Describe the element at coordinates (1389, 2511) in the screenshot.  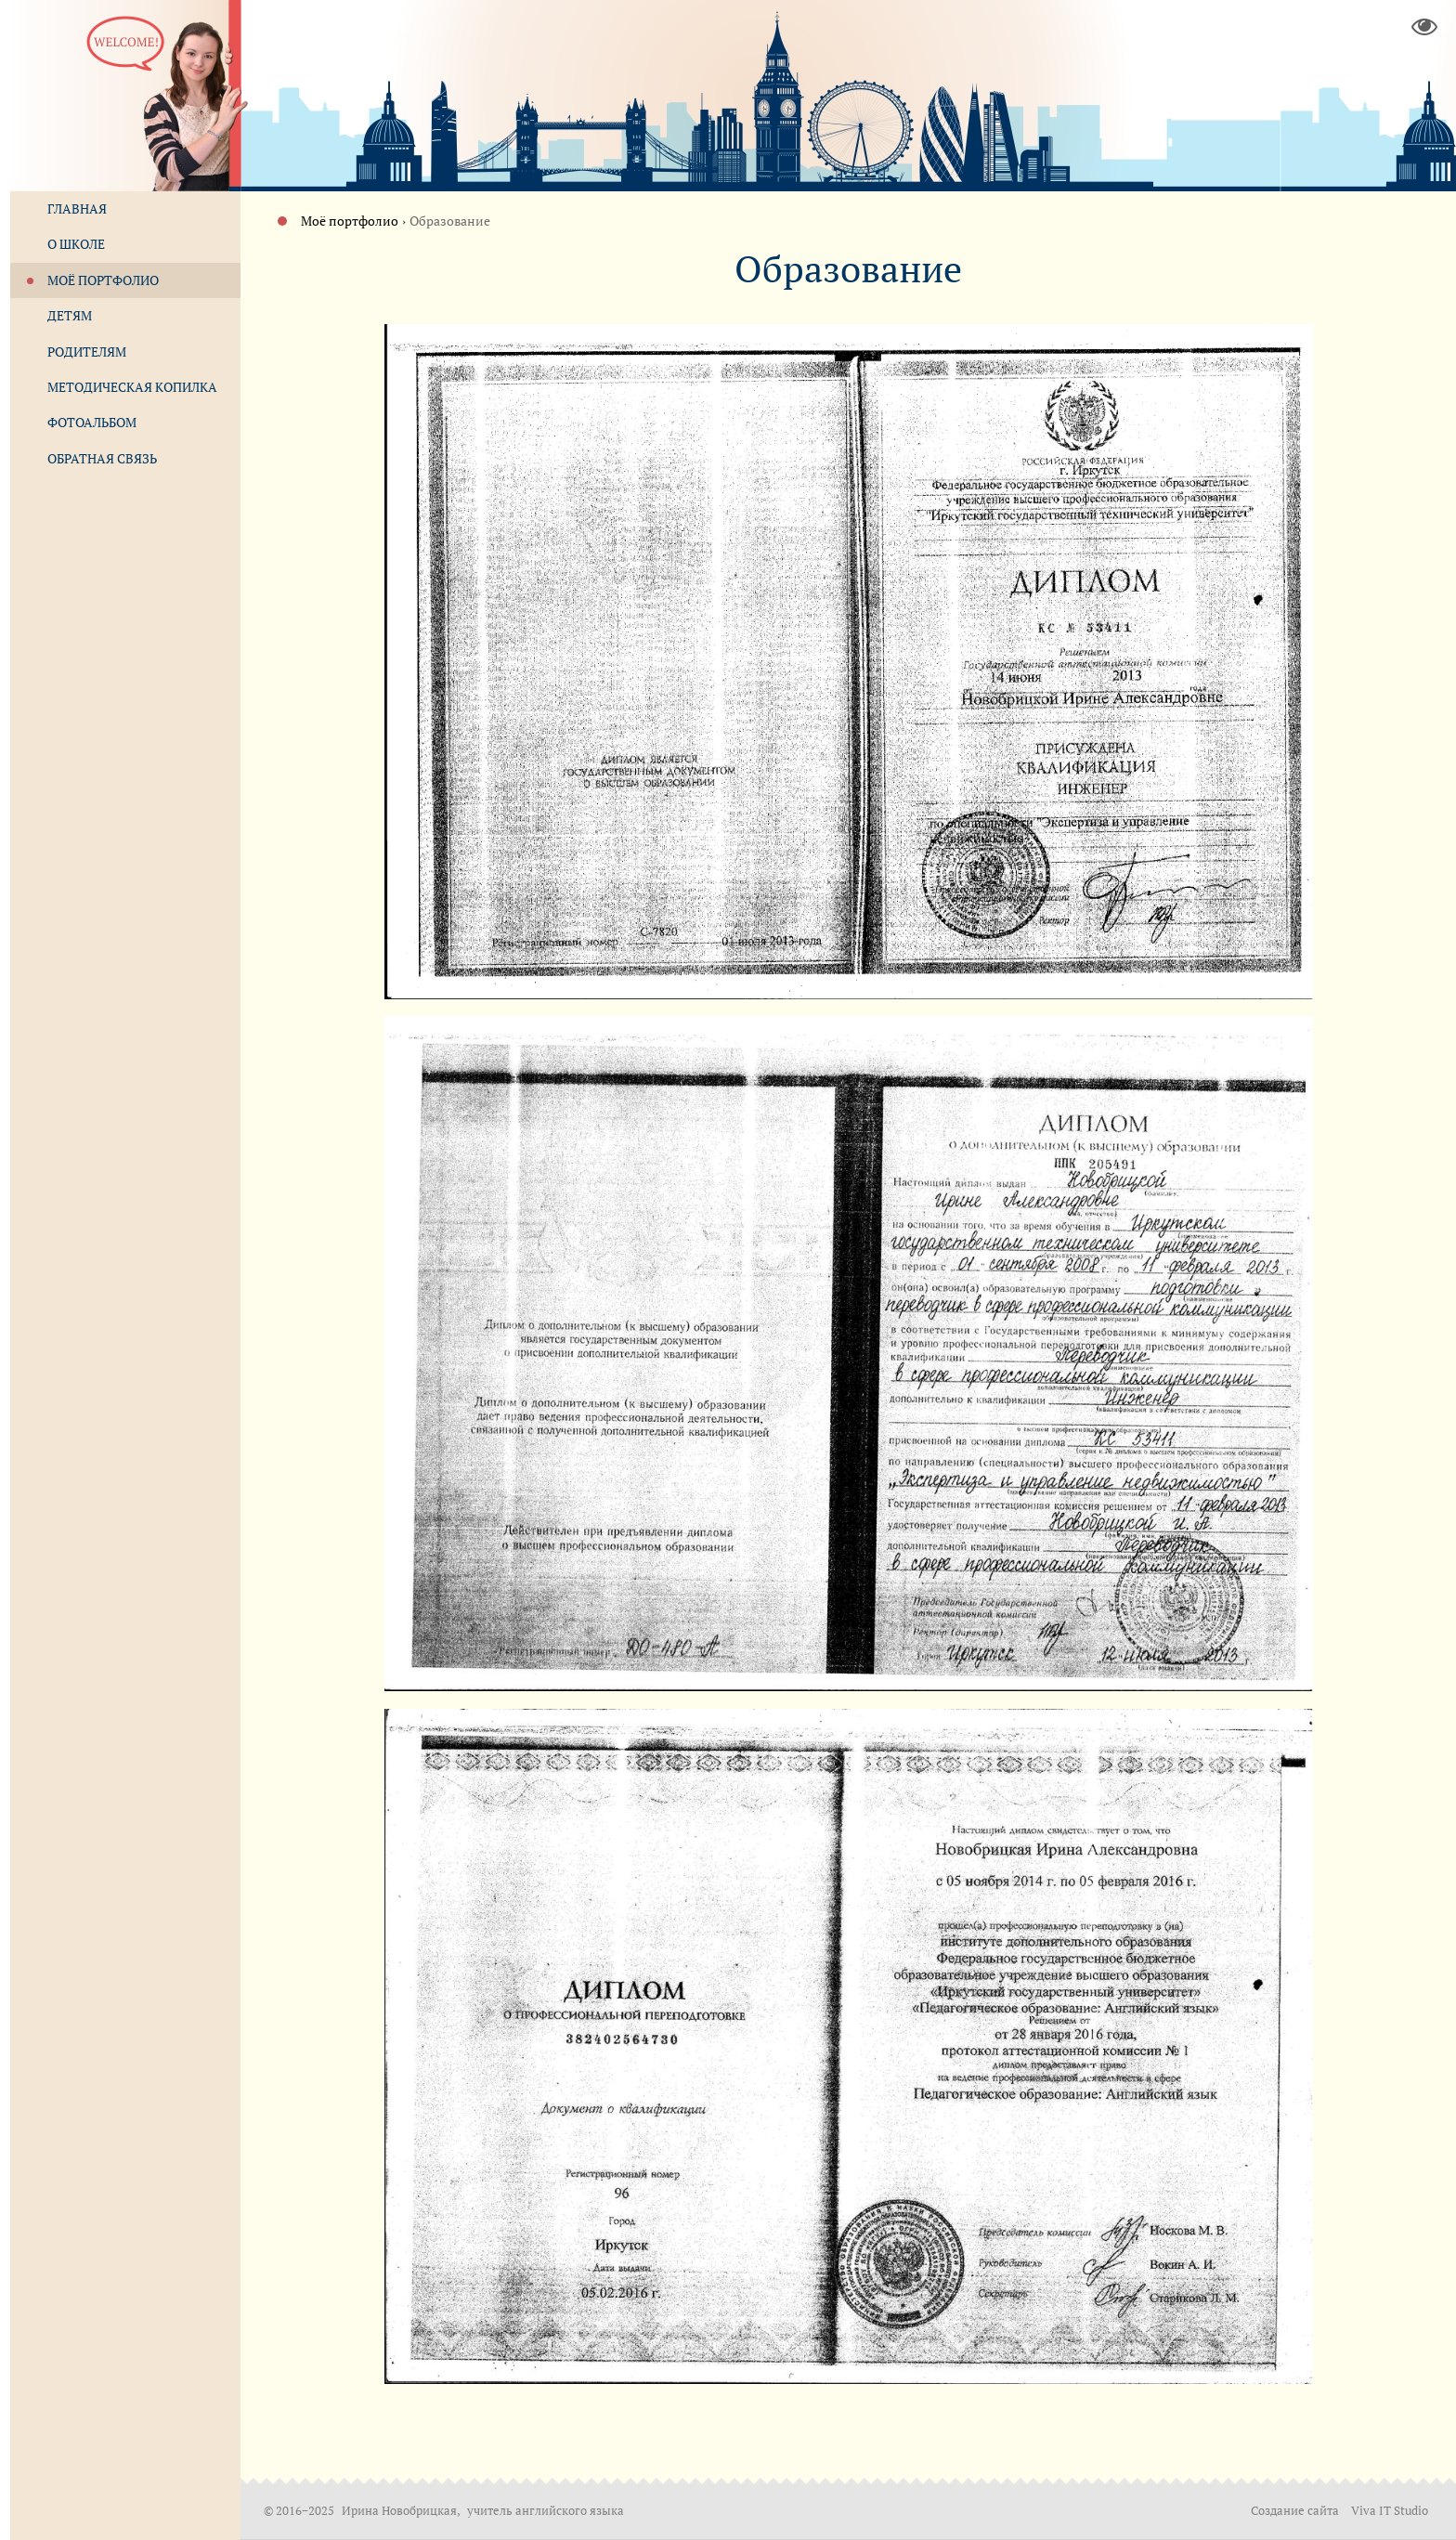
I see `Viva IT Studio` at that location.